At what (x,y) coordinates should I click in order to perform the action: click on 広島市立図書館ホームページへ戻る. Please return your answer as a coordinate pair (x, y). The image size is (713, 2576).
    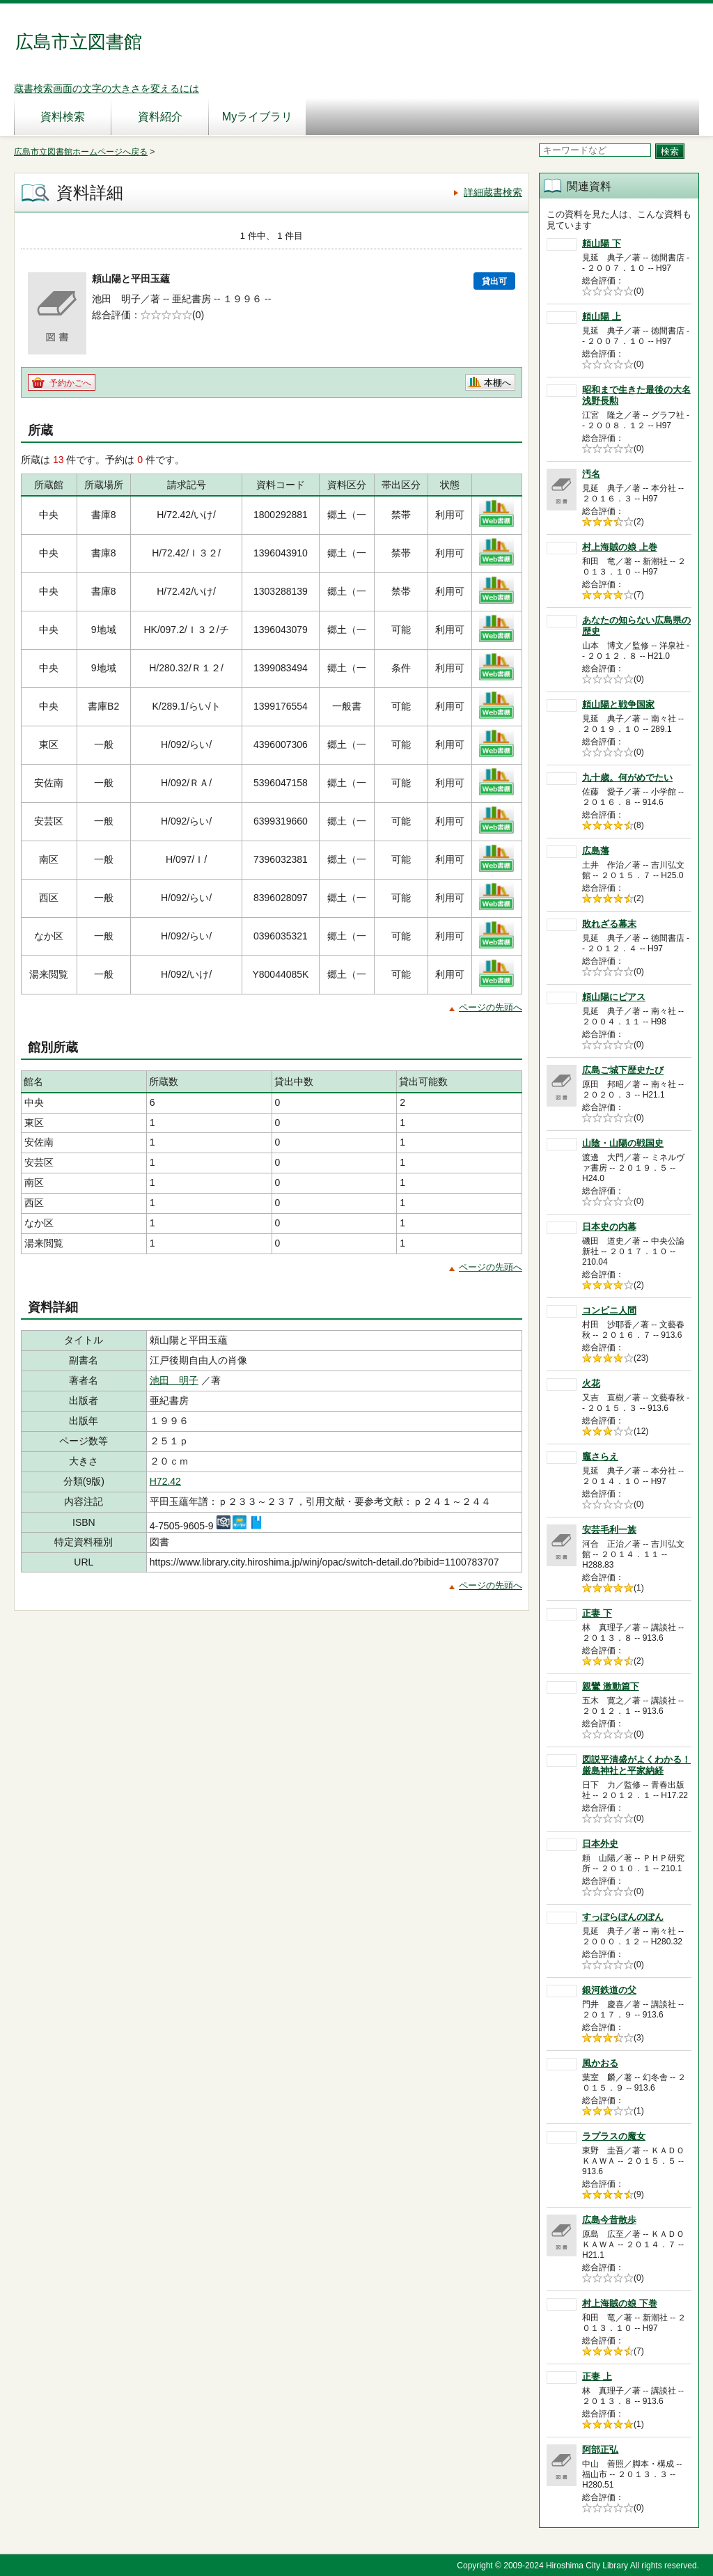
    Looking at the image, I should click on (81, 152).